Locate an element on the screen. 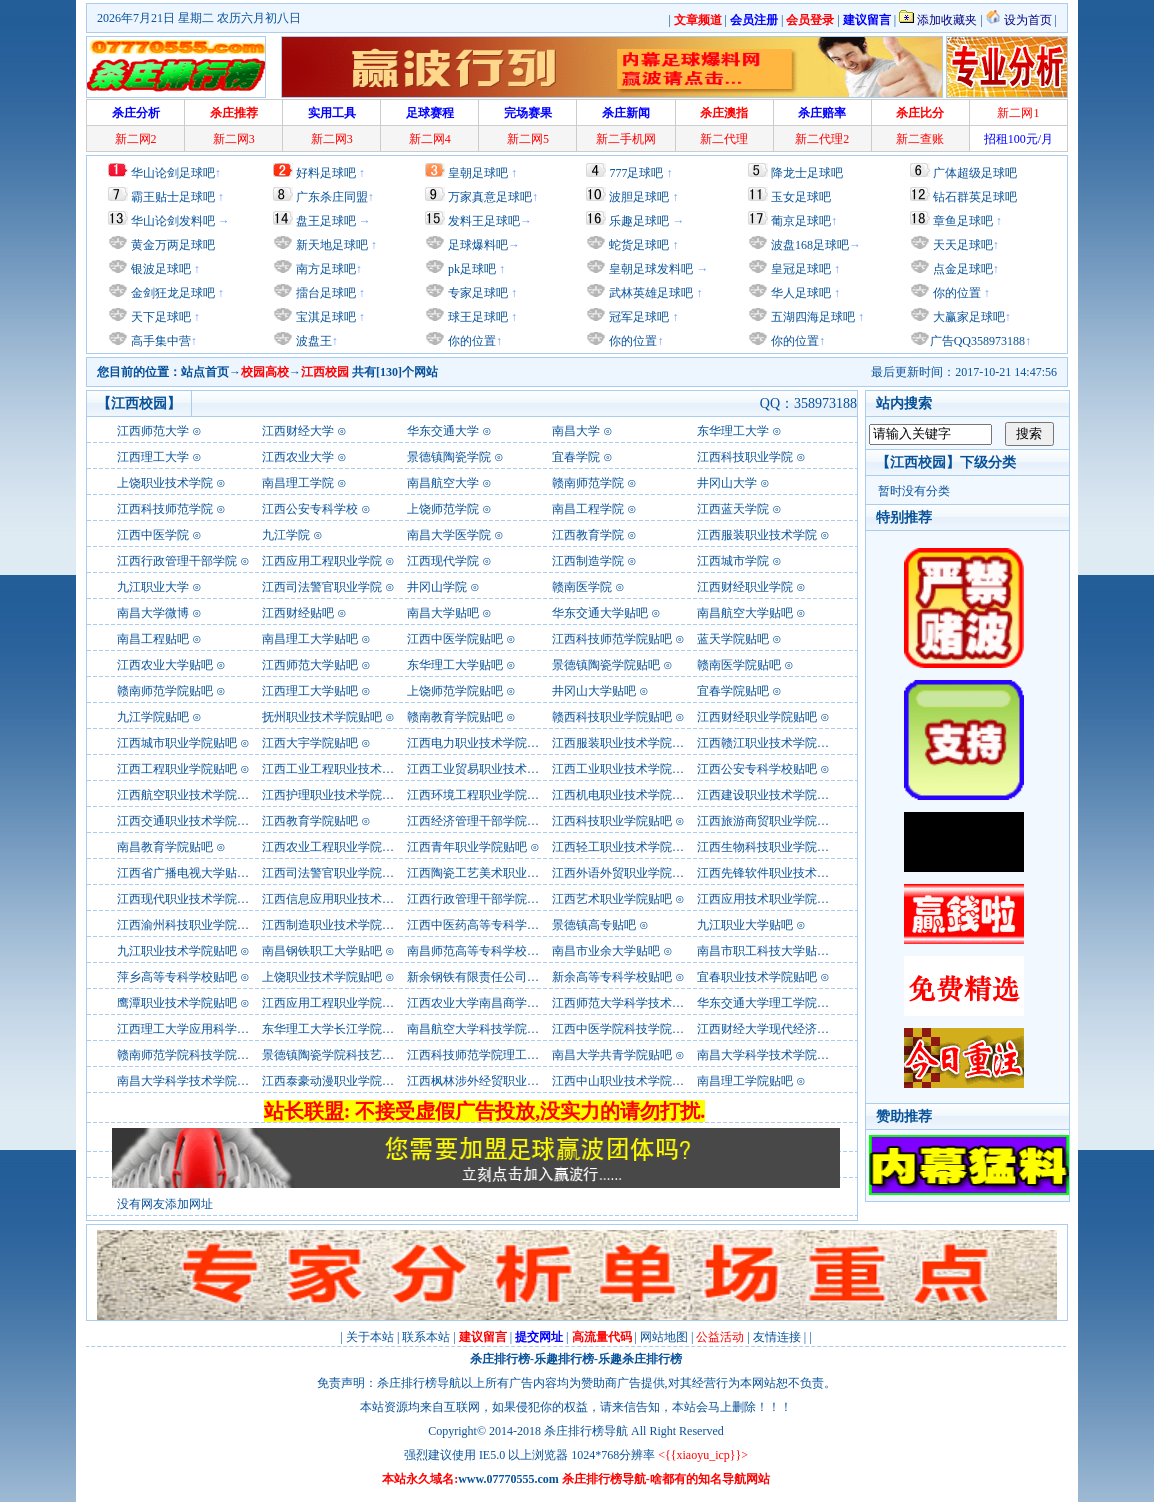 Image resolution: width=1154 pixels, height=1502 pixels. 江西枫林涉外经贸职业学院贴吧 is located at coordinates (491, 1081).